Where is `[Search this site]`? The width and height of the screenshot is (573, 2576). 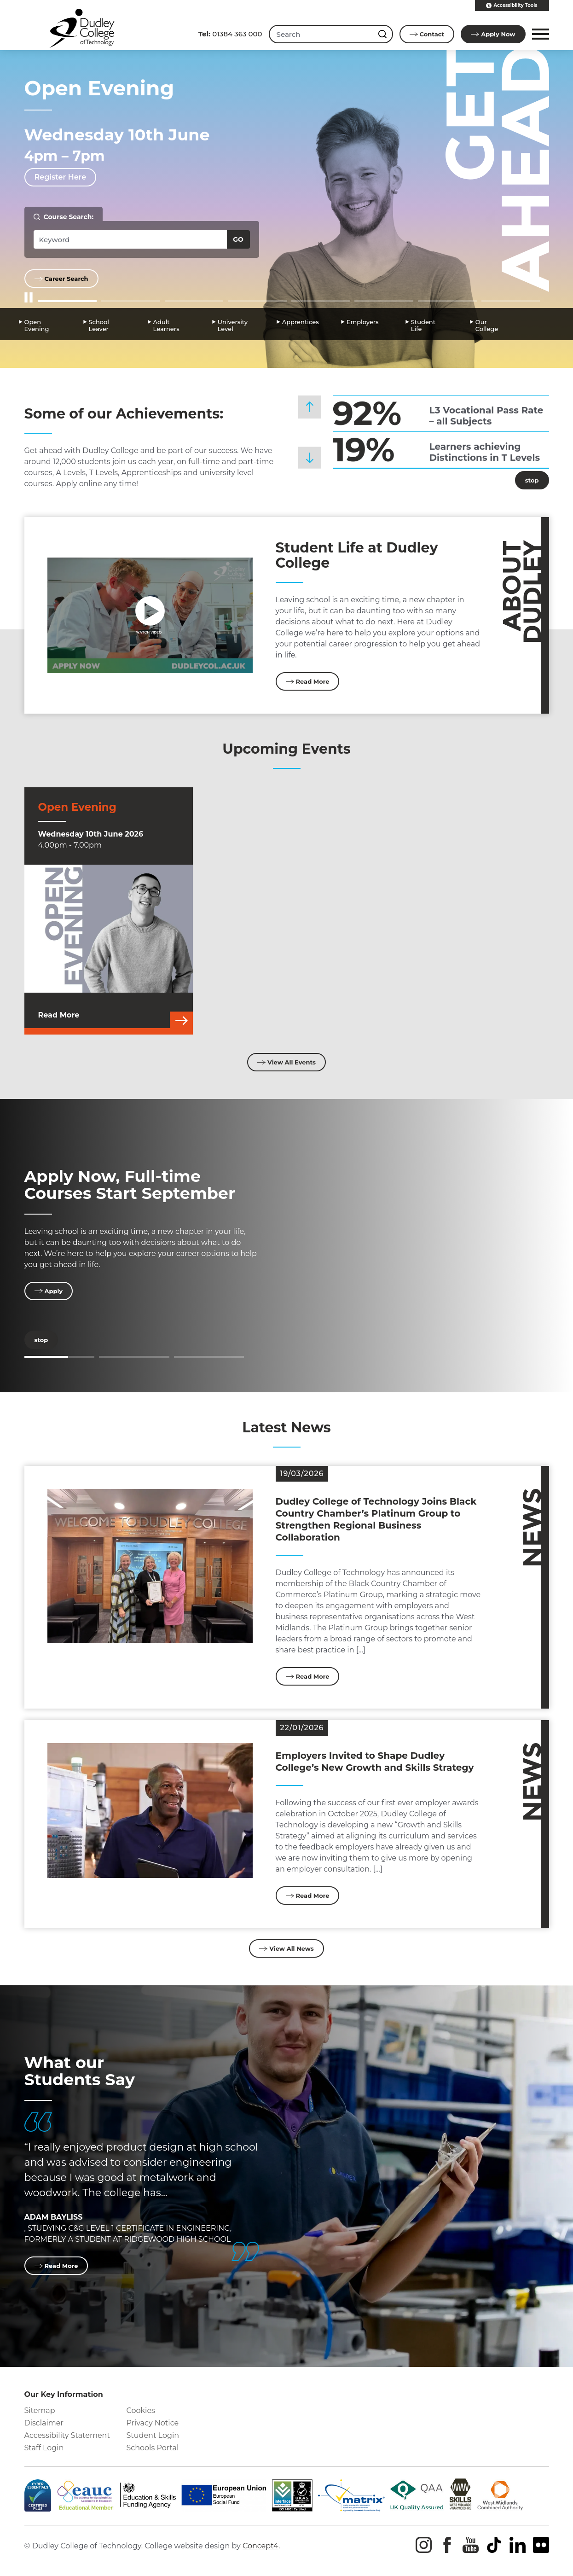
[Search this site] is located at coordinates (384, 34).